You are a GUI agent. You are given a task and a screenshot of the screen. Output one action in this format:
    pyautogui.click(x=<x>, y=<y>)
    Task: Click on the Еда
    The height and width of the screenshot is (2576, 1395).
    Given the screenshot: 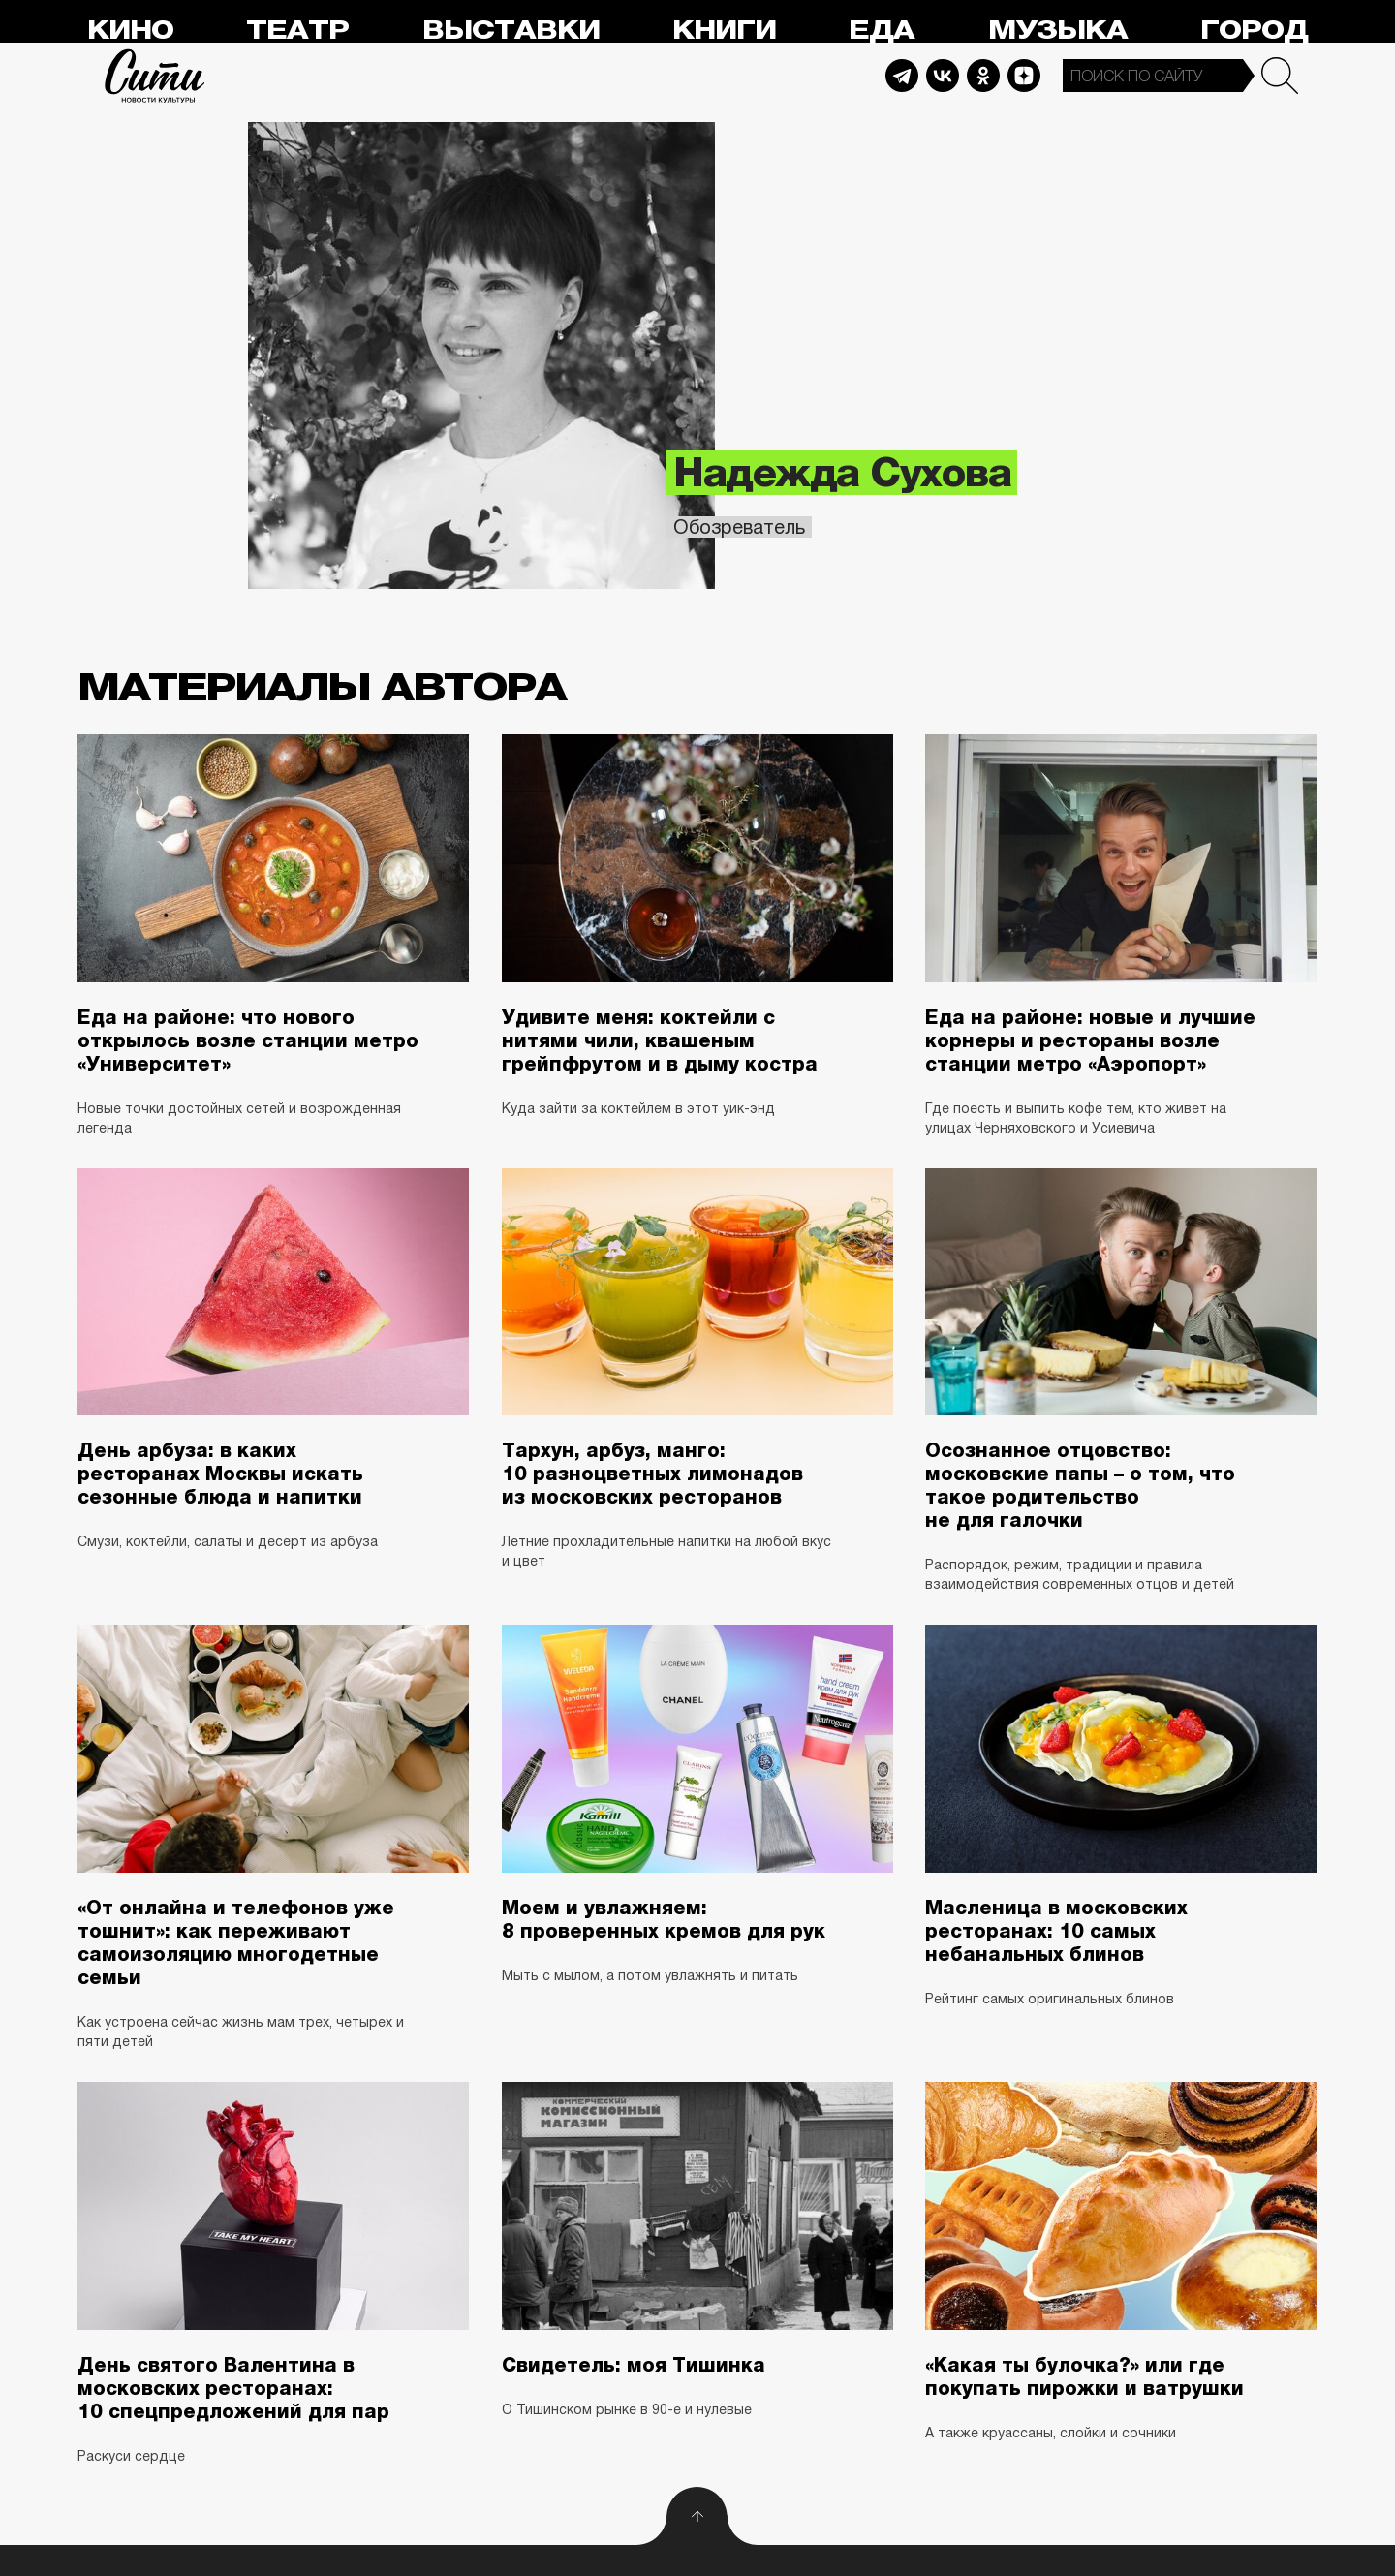 What is the action you would take?
    pyautogui.click(x=881, y=30)
    